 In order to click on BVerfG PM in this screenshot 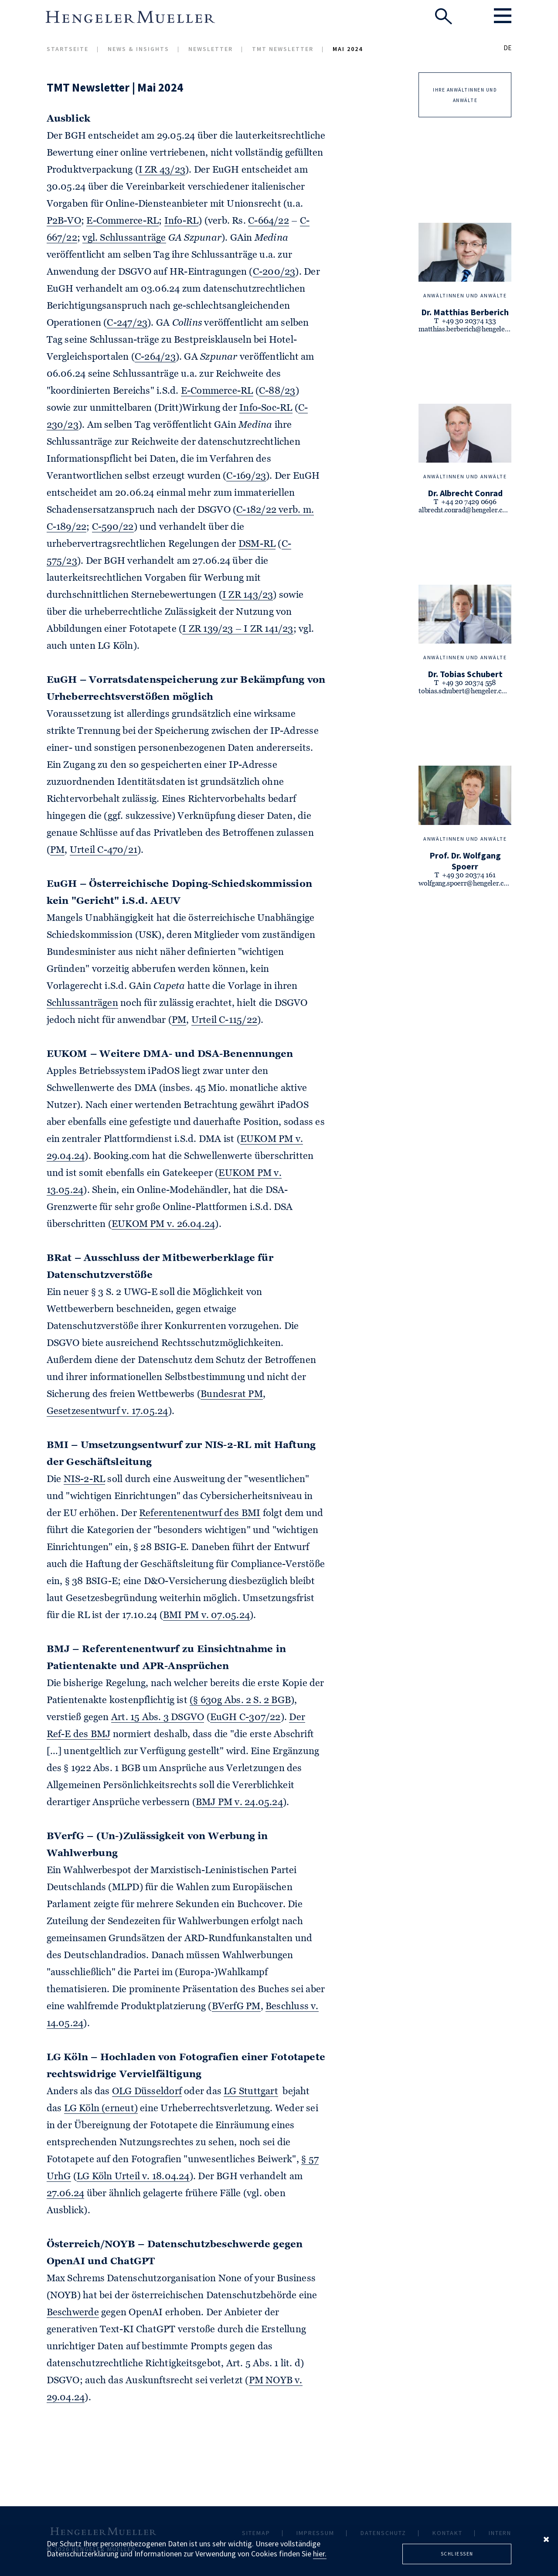, I will do `click(236, 2006)`.